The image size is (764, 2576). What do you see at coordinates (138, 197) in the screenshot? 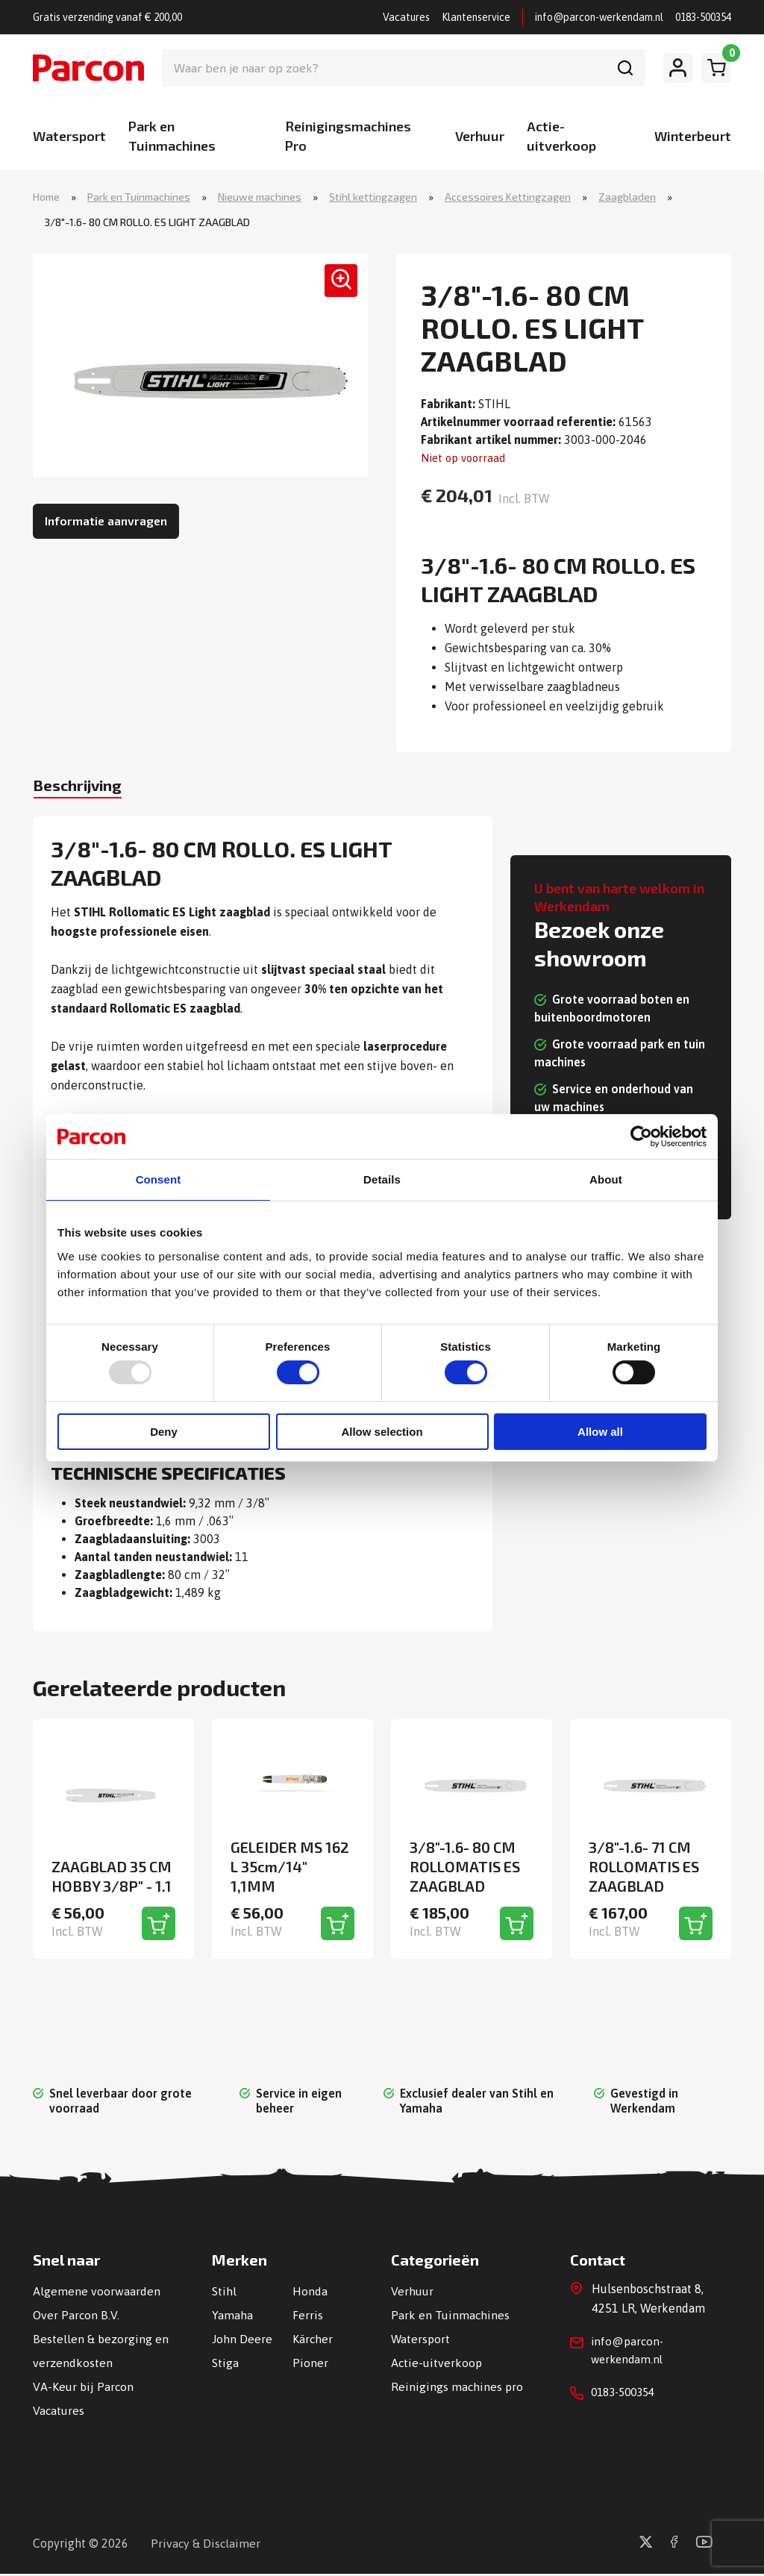
I see `Park en Tuinmachines` at bounding box center [138, 197].